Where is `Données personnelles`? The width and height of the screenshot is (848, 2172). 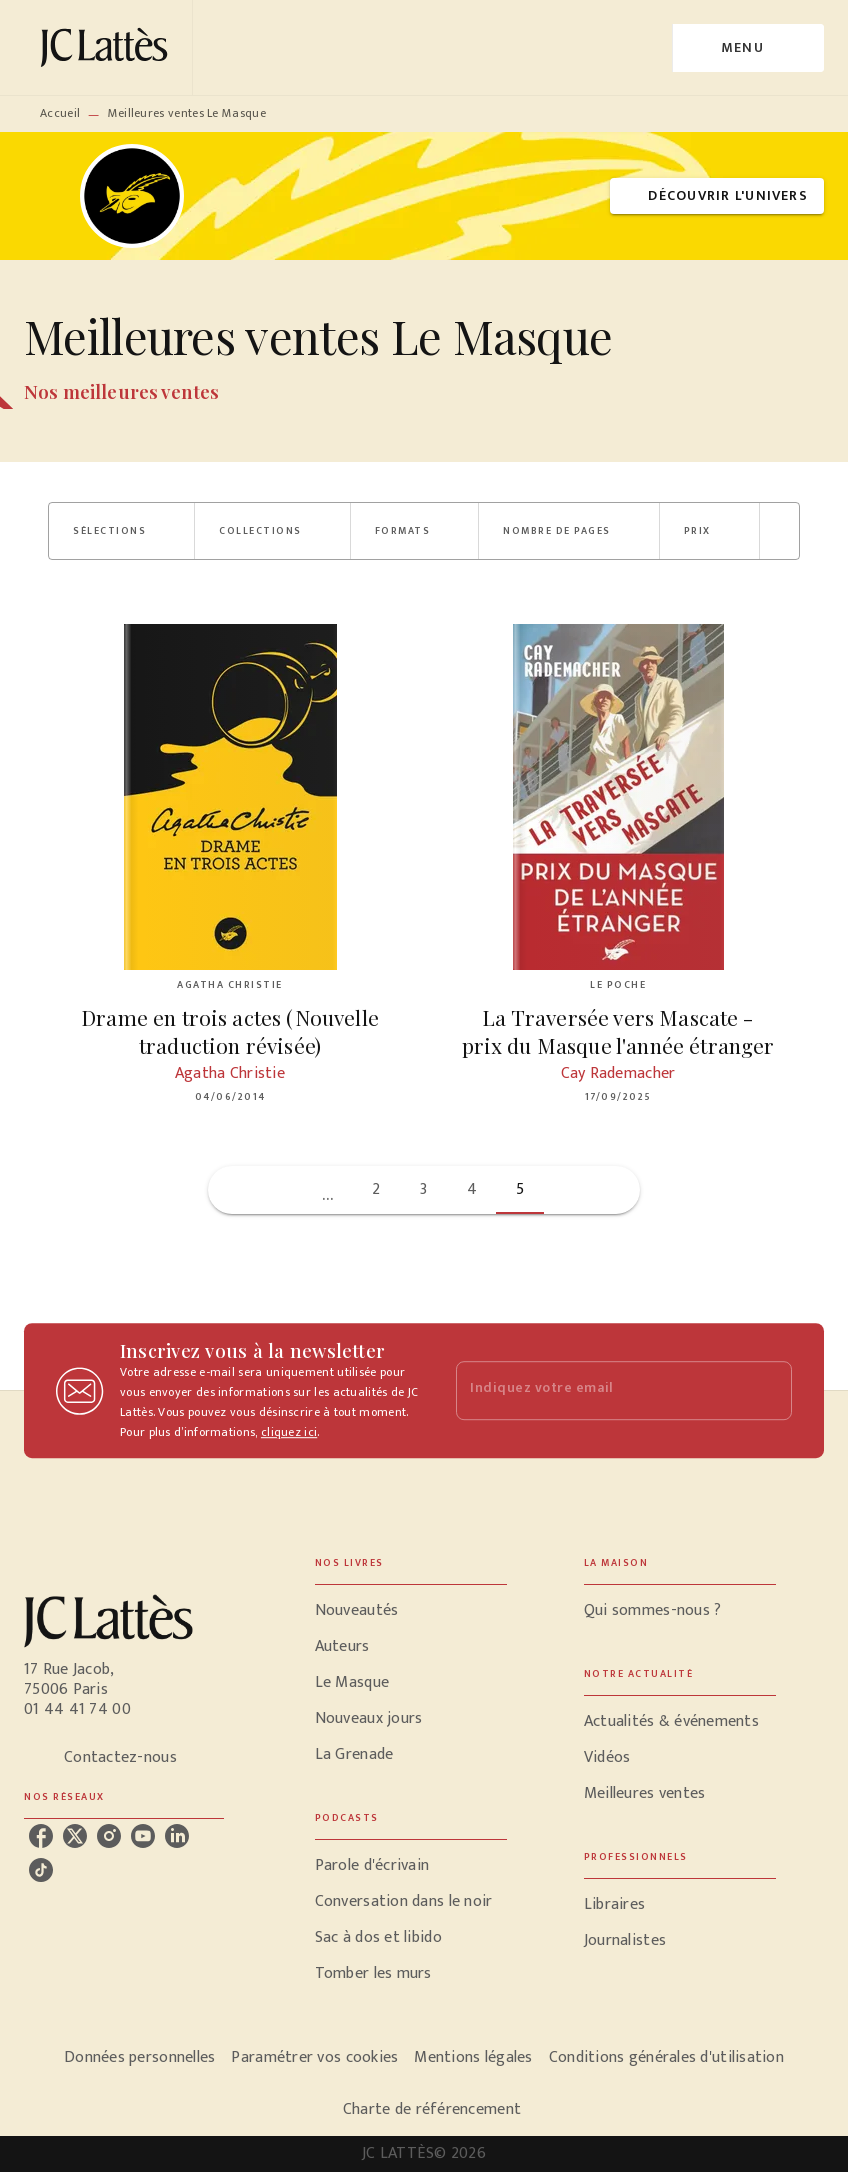 Données personnelles is located at coordinates (139, 2057).